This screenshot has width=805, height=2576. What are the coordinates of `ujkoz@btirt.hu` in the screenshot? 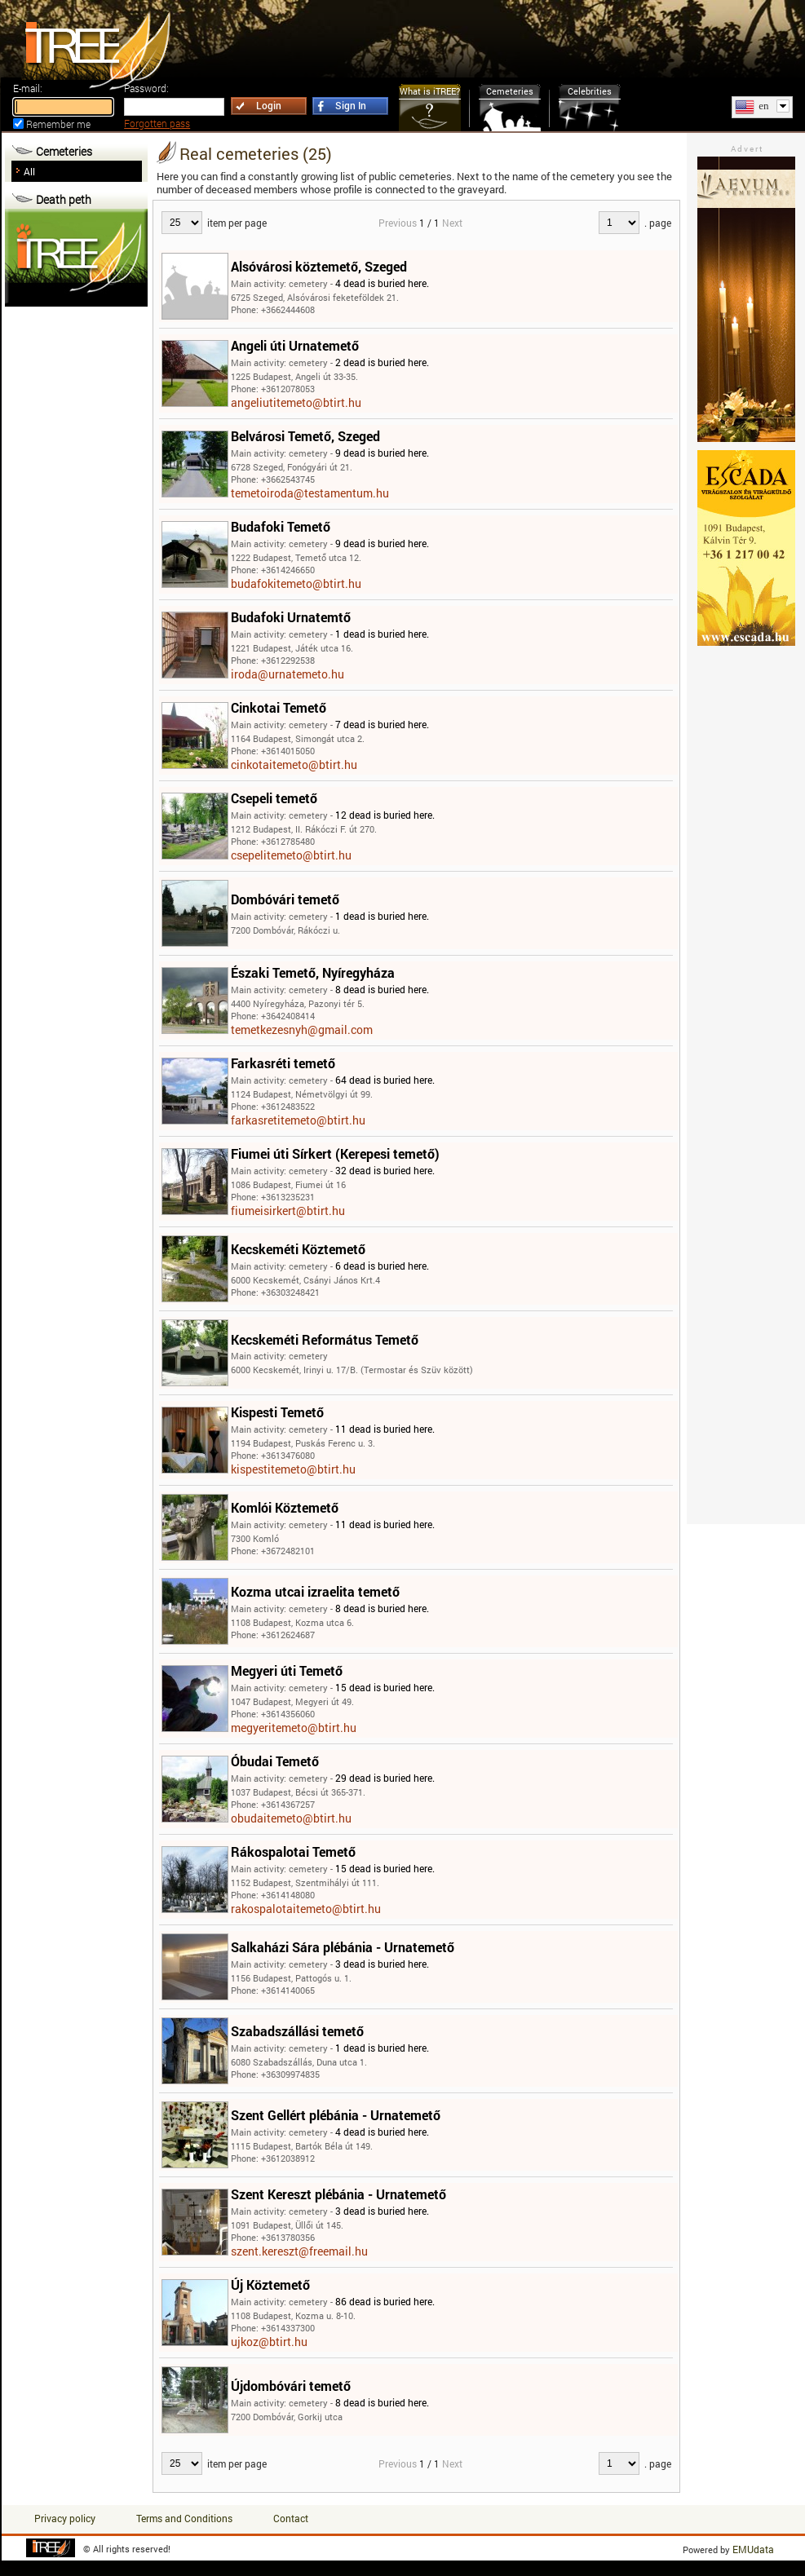 It's located at (269, 2341).